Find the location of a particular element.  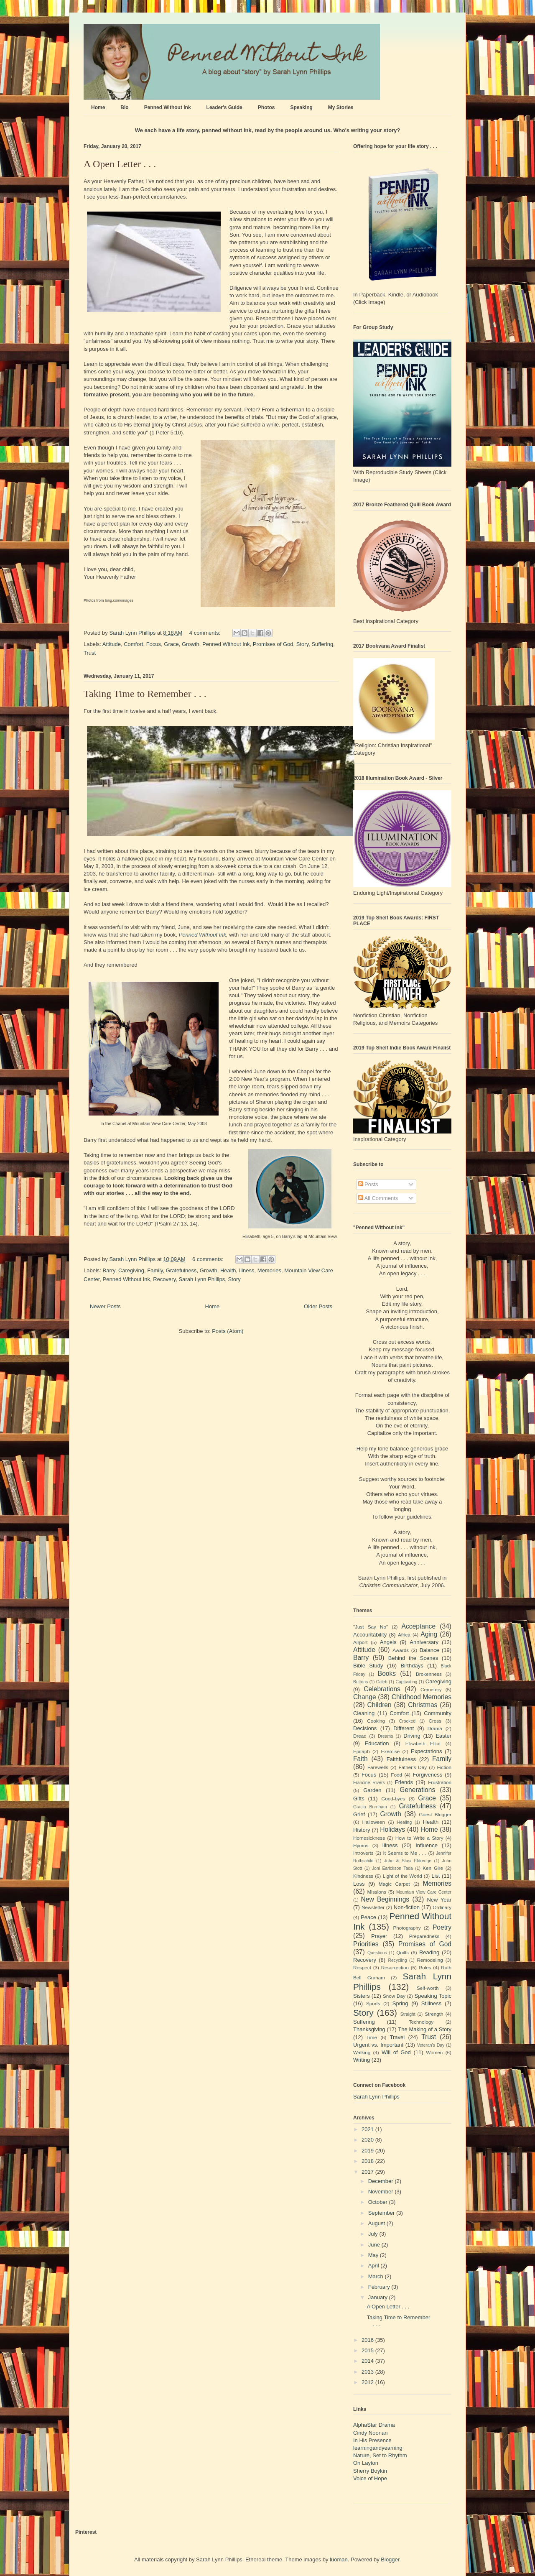

Memories is located at coordinates (269, 1270).